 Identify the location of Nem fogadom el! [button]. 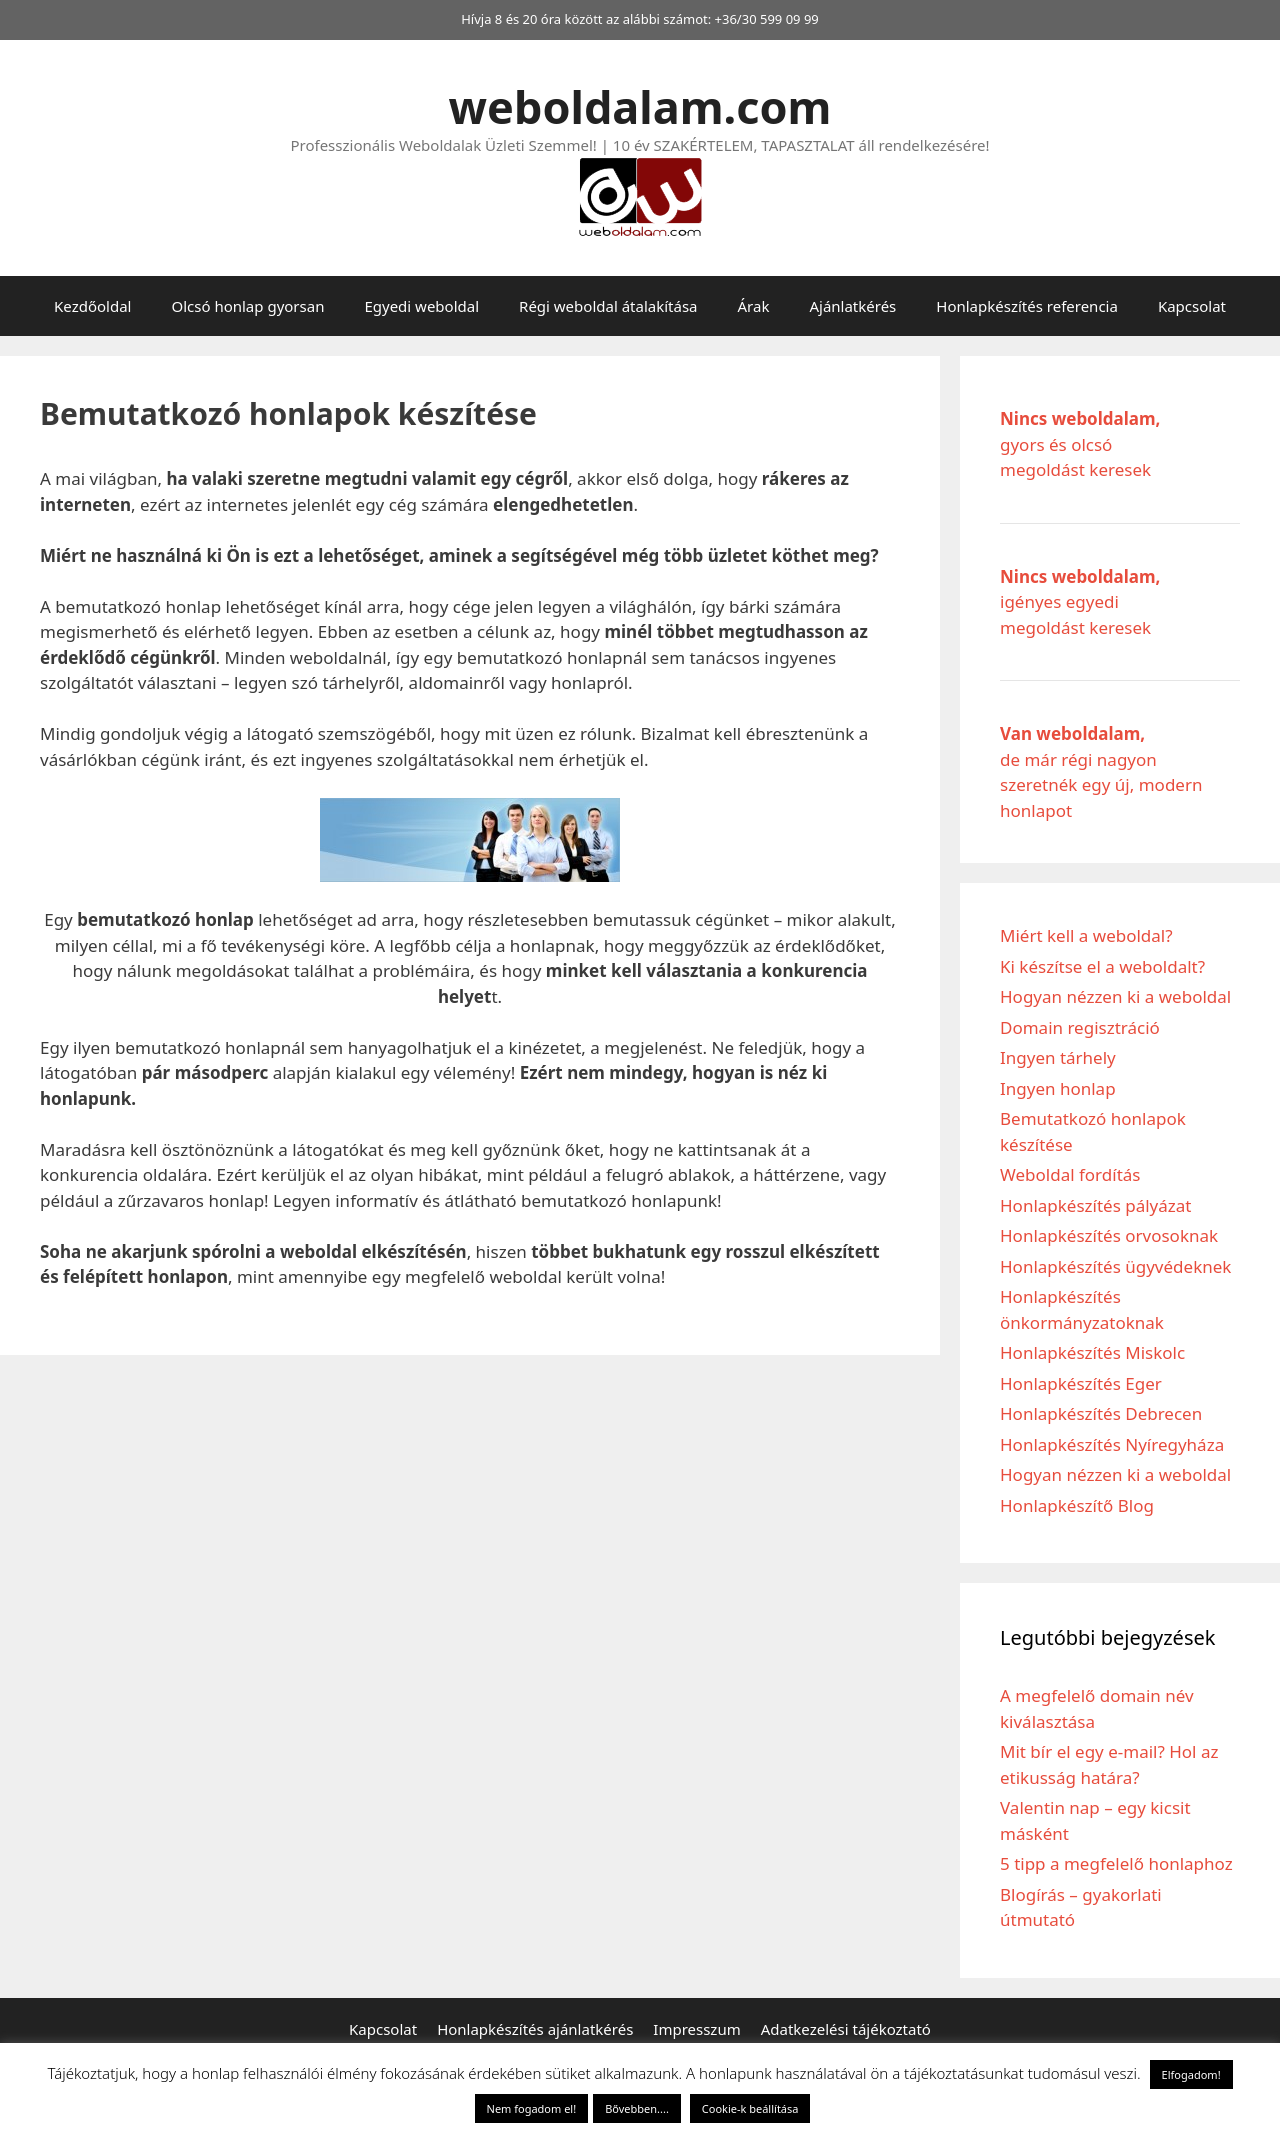
(532, 2108).